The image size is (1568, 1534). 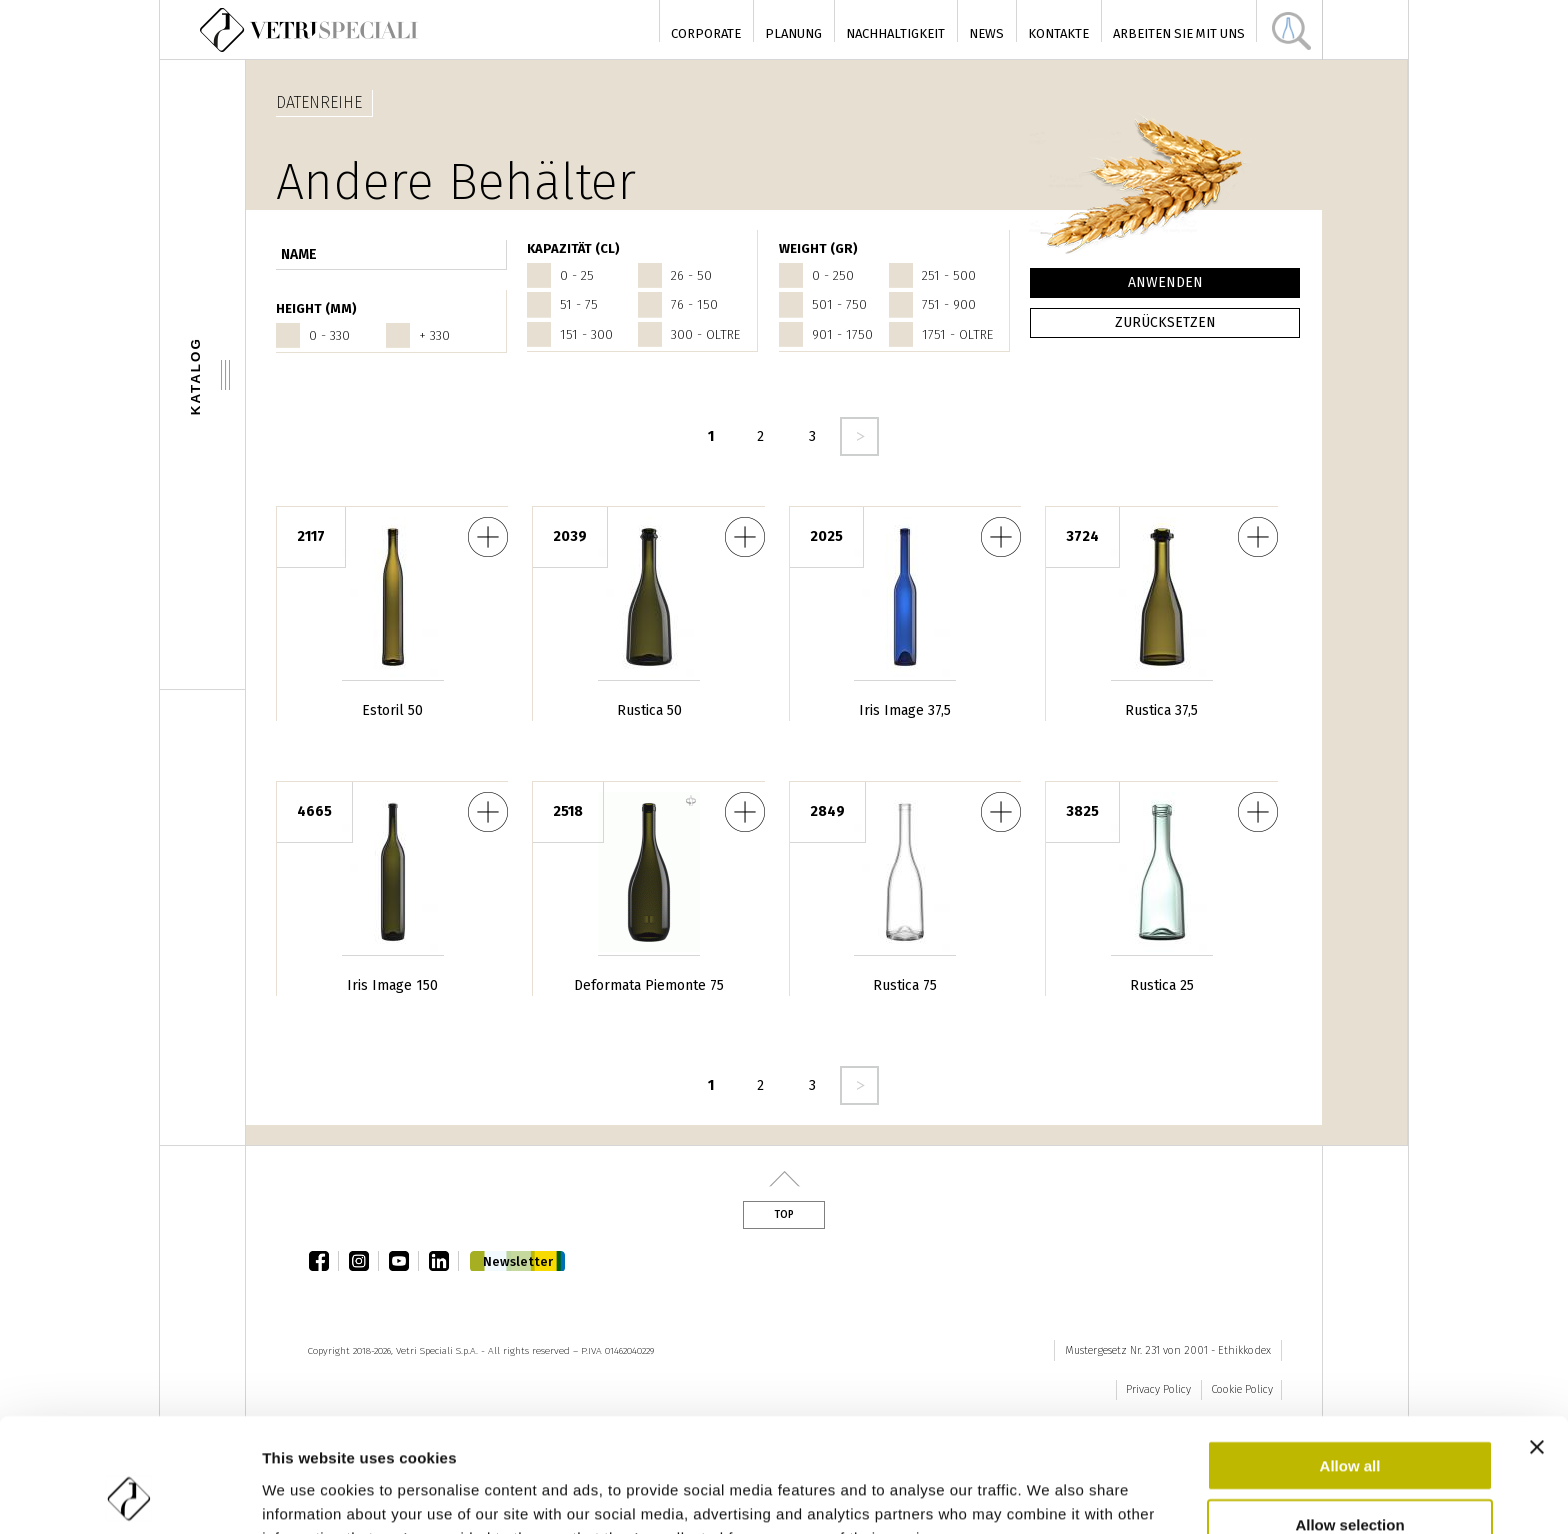 I want to click on [Cookiebot by Usercentrics - opens in a new window], so click(x=129, y=1495).